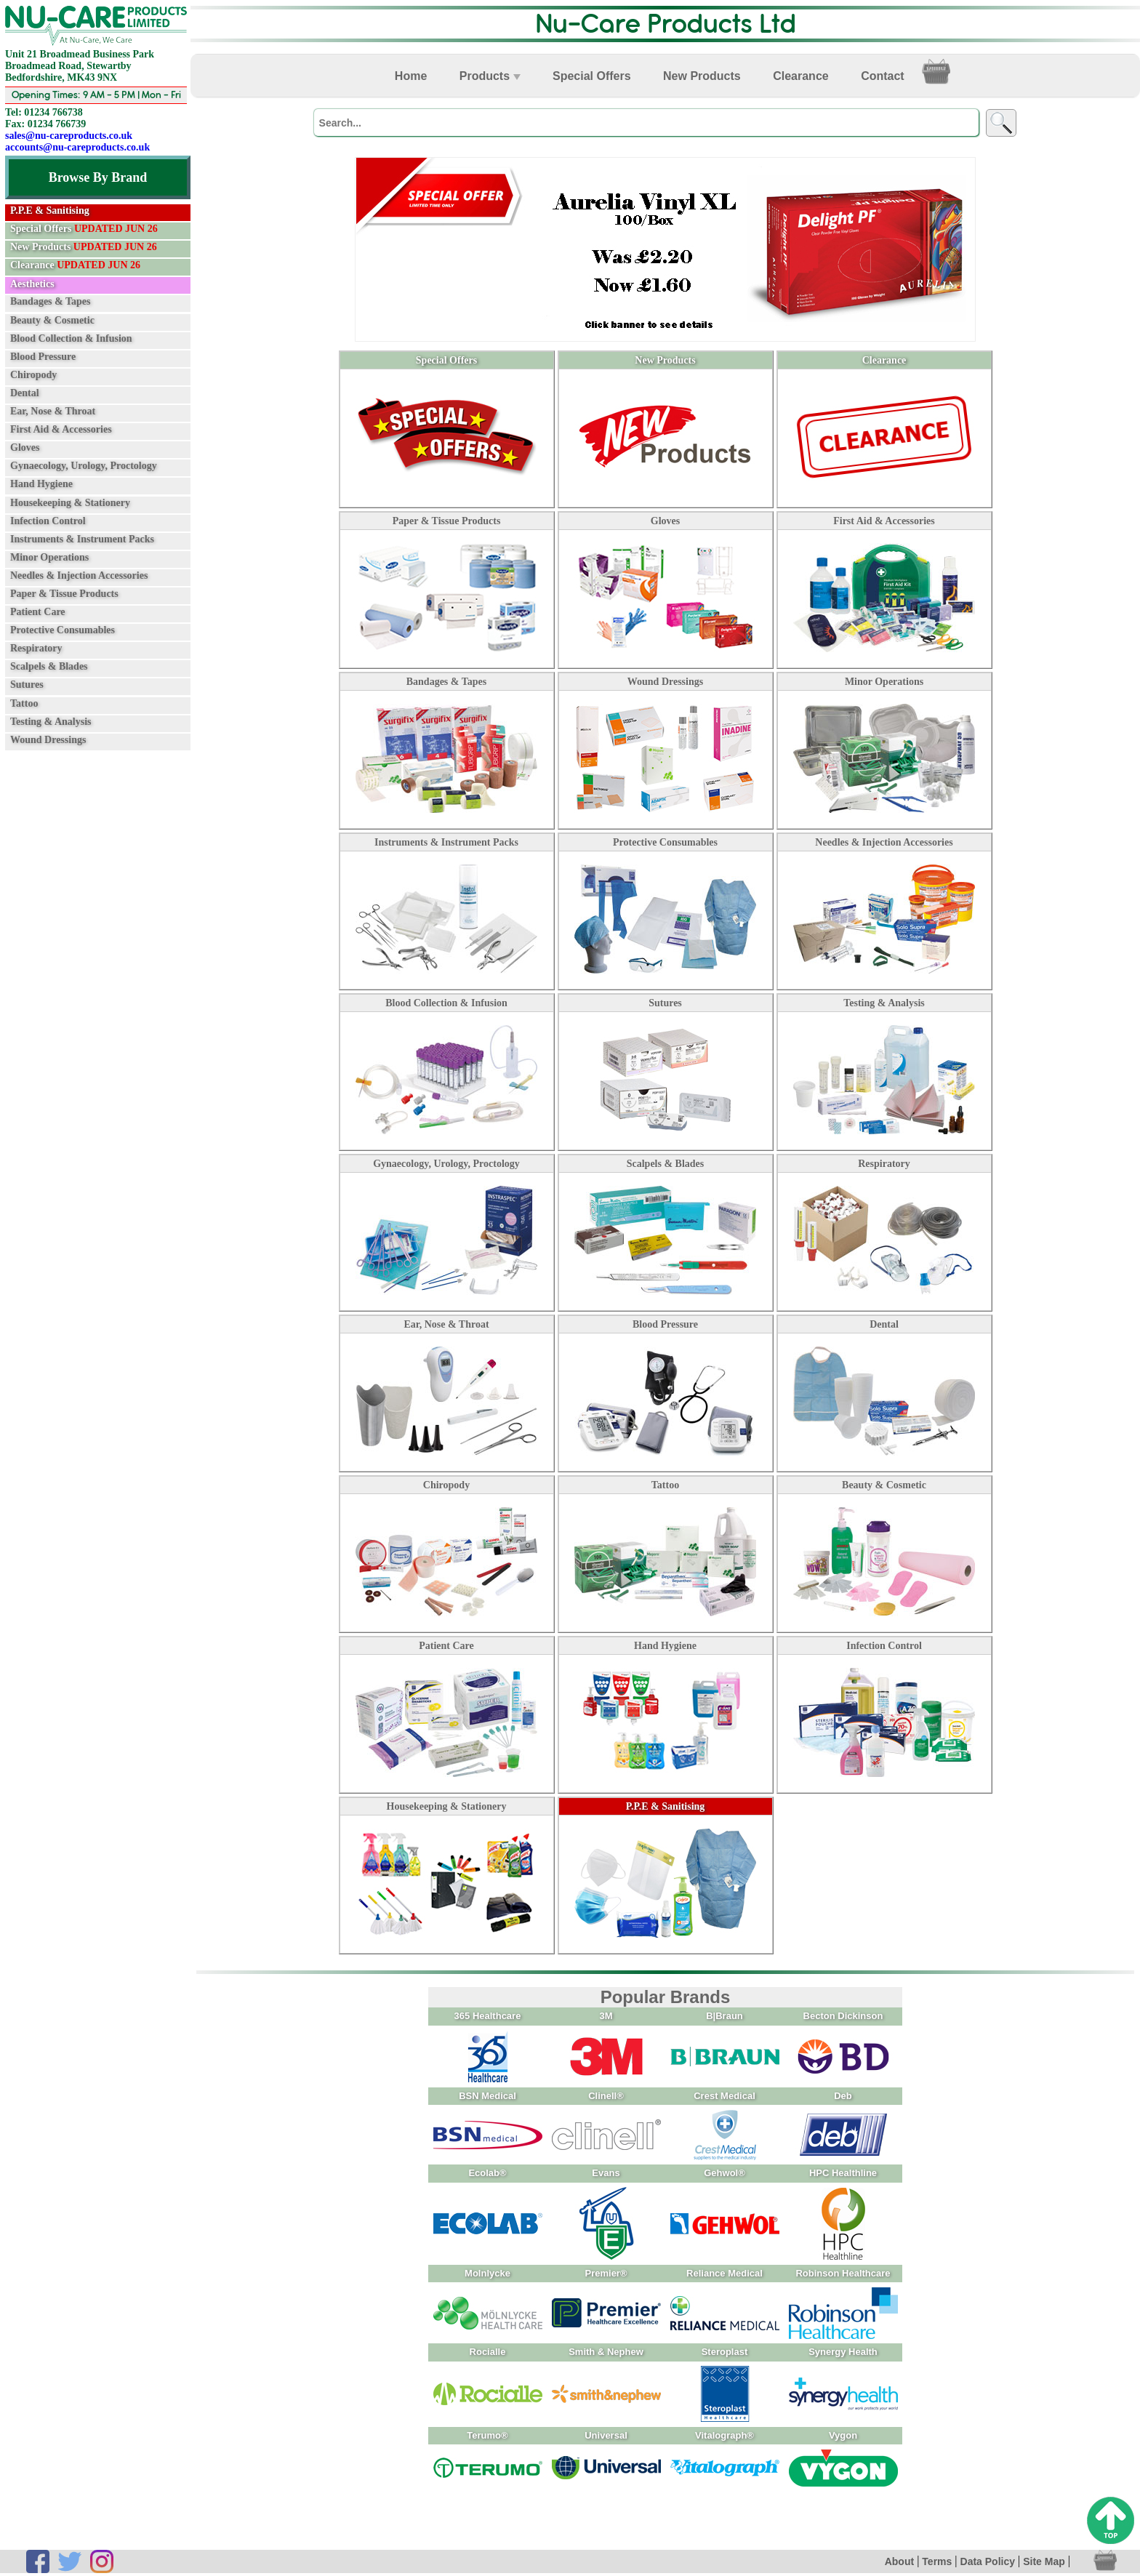 The width and height of the screenshot is (1140, 2576). I want to click on Evans, so click(605, 2172).